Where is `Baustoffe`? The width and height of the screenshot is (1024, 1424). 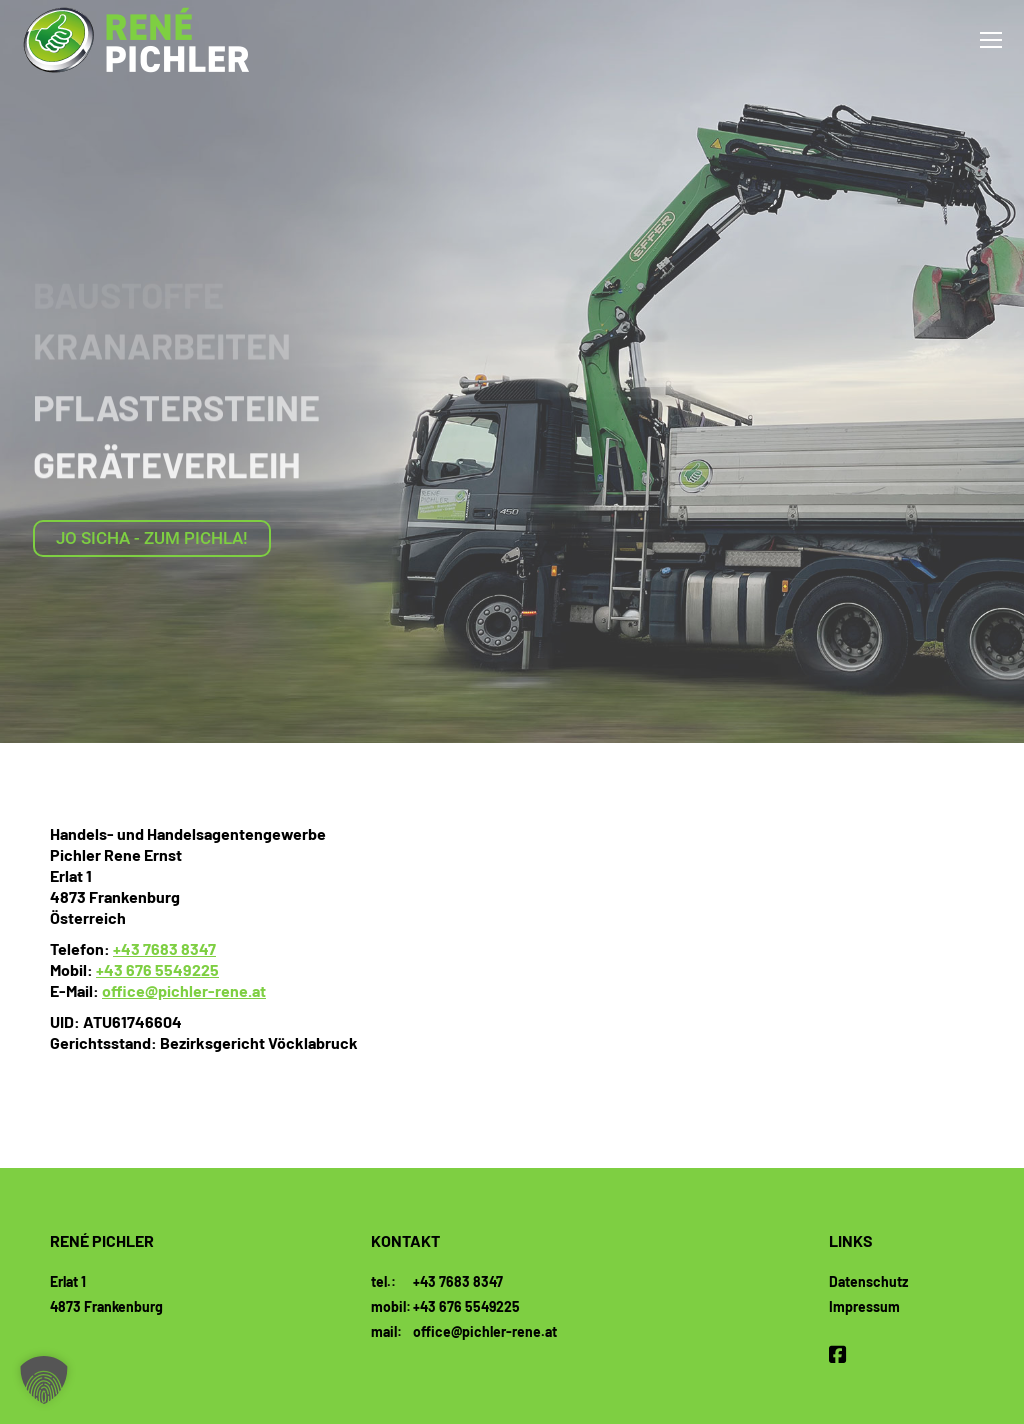
Baustoffe is located at coordinates (128, 290).